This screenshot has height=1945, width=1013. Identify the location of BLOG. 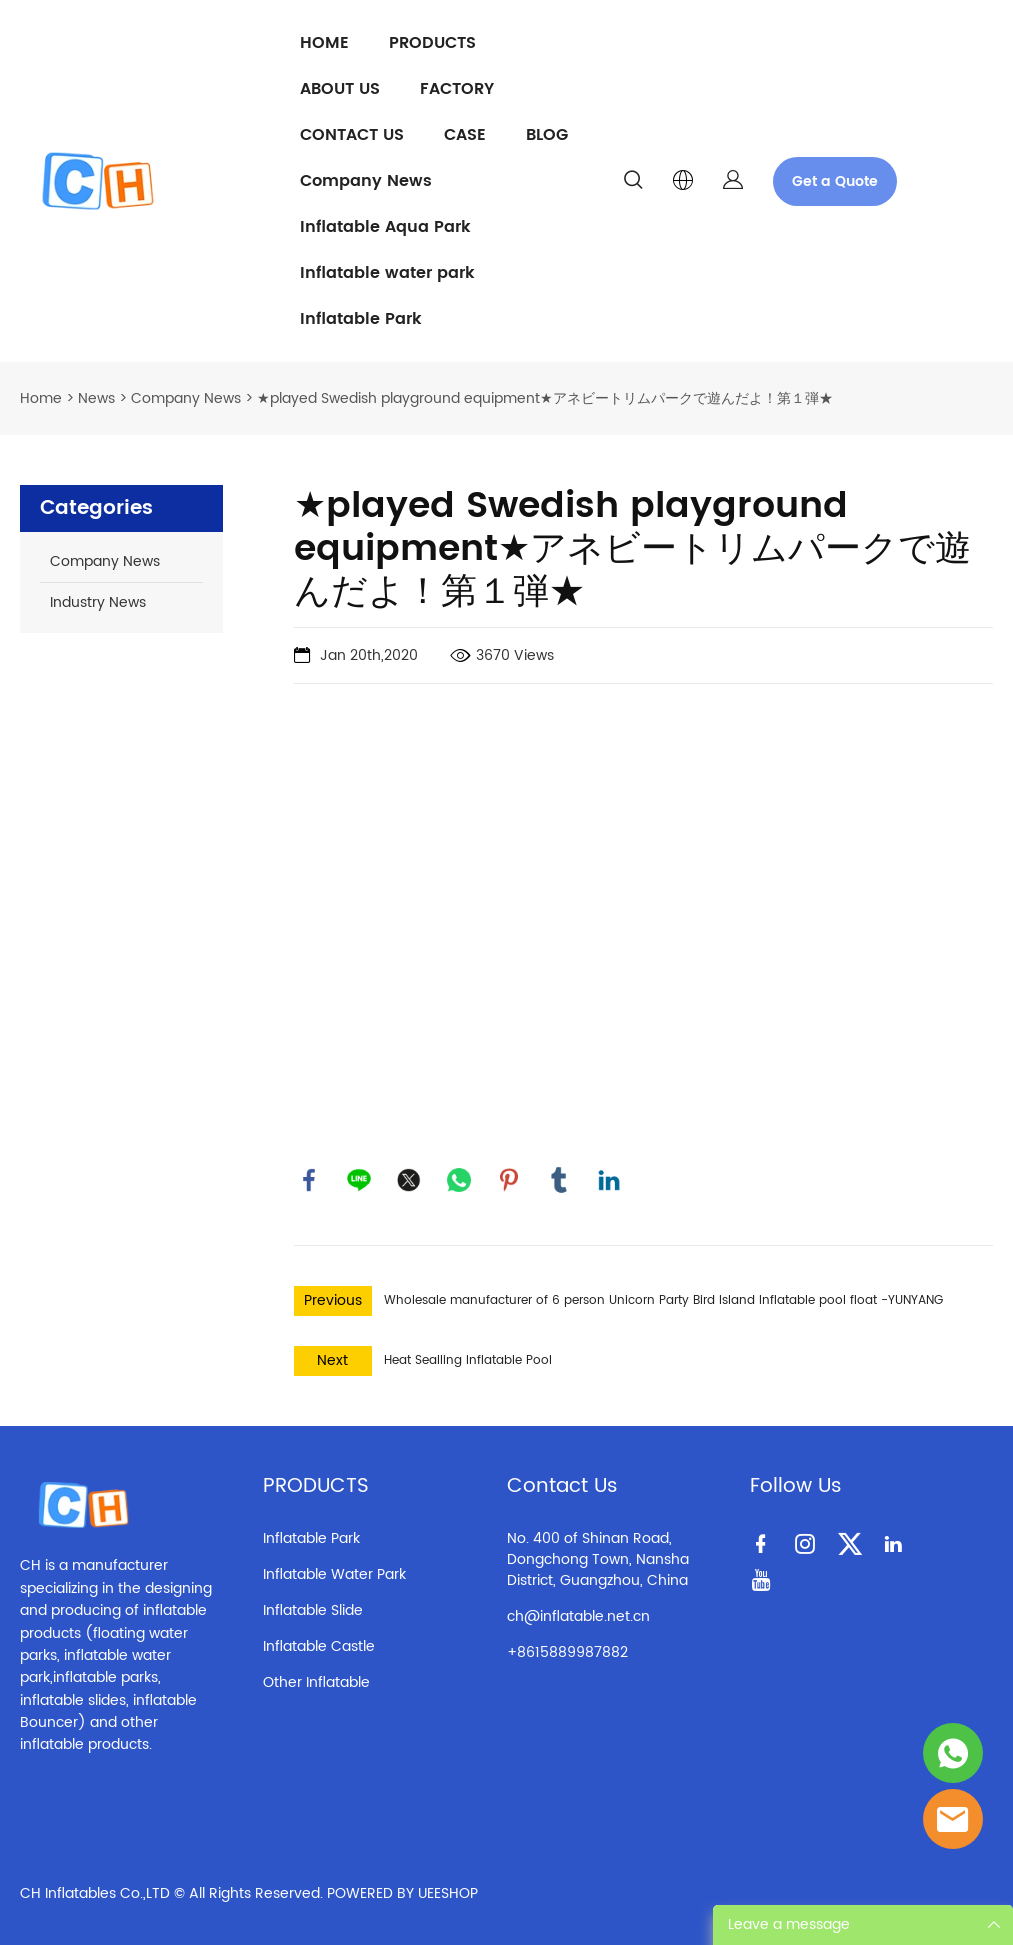
(547, 135).